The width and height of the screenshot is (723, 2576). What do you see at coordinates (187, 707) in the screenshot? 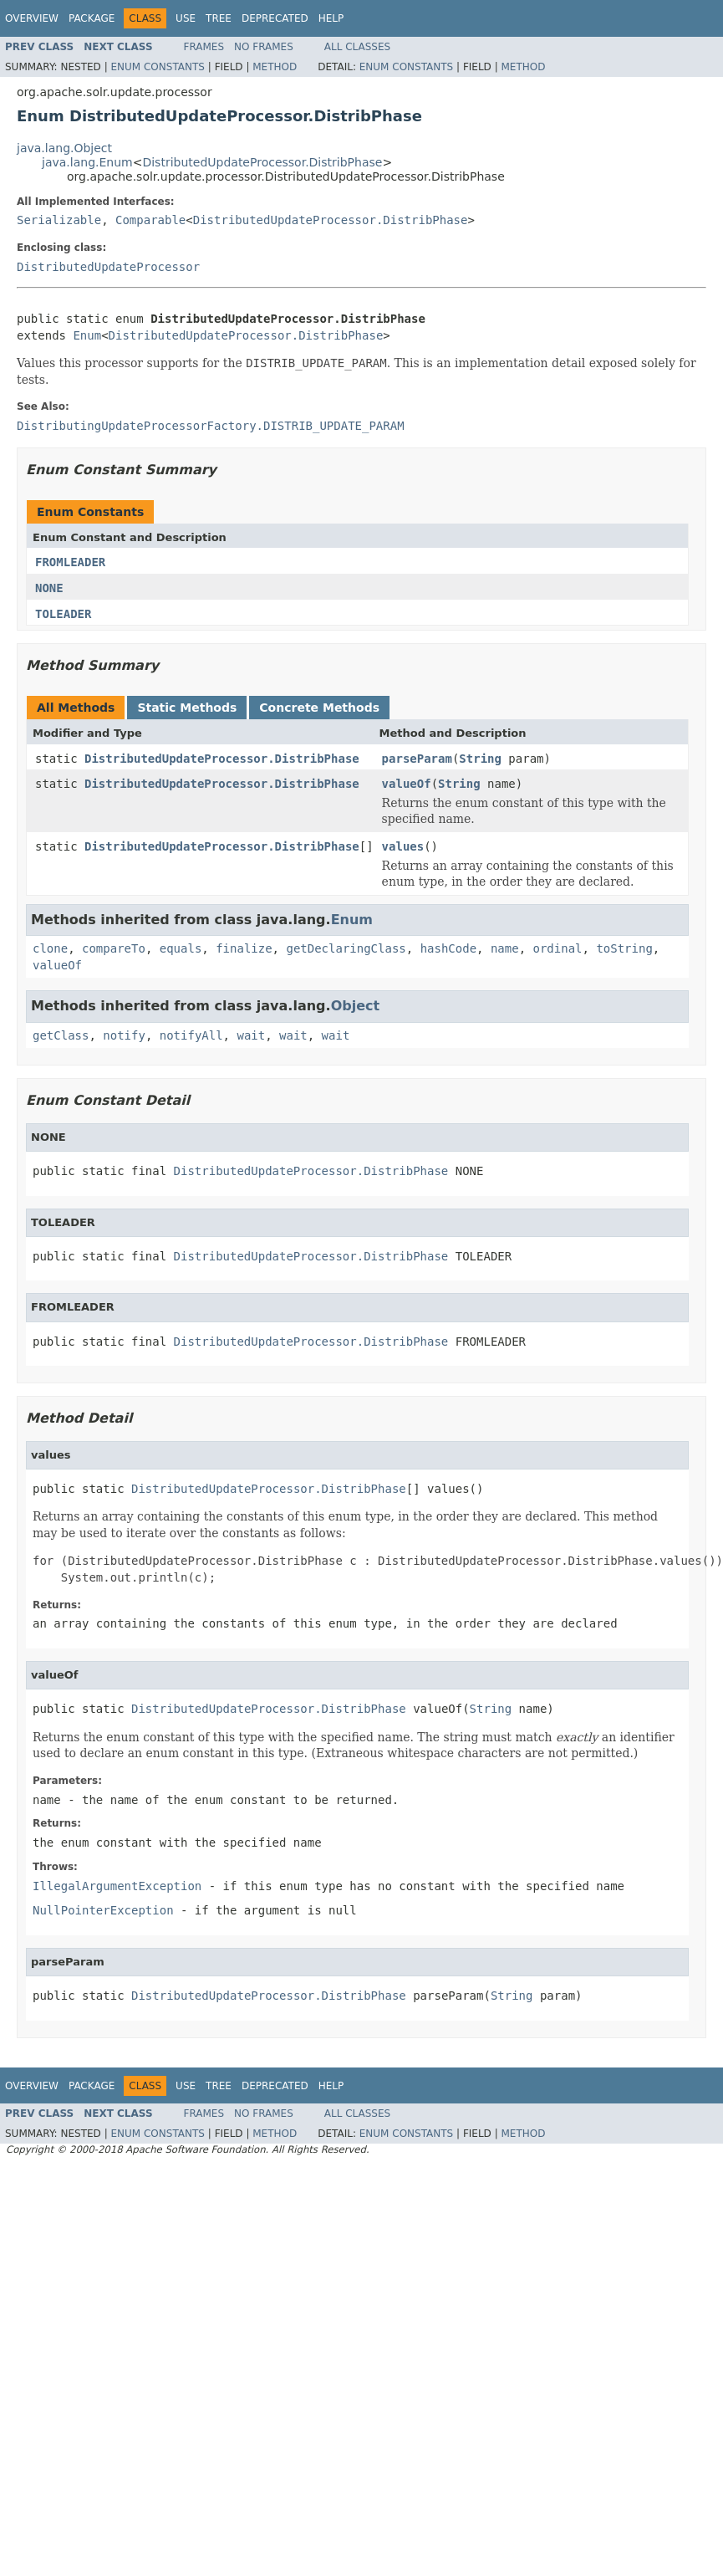
I see `Static Methods` at bounding box center [187, 707].